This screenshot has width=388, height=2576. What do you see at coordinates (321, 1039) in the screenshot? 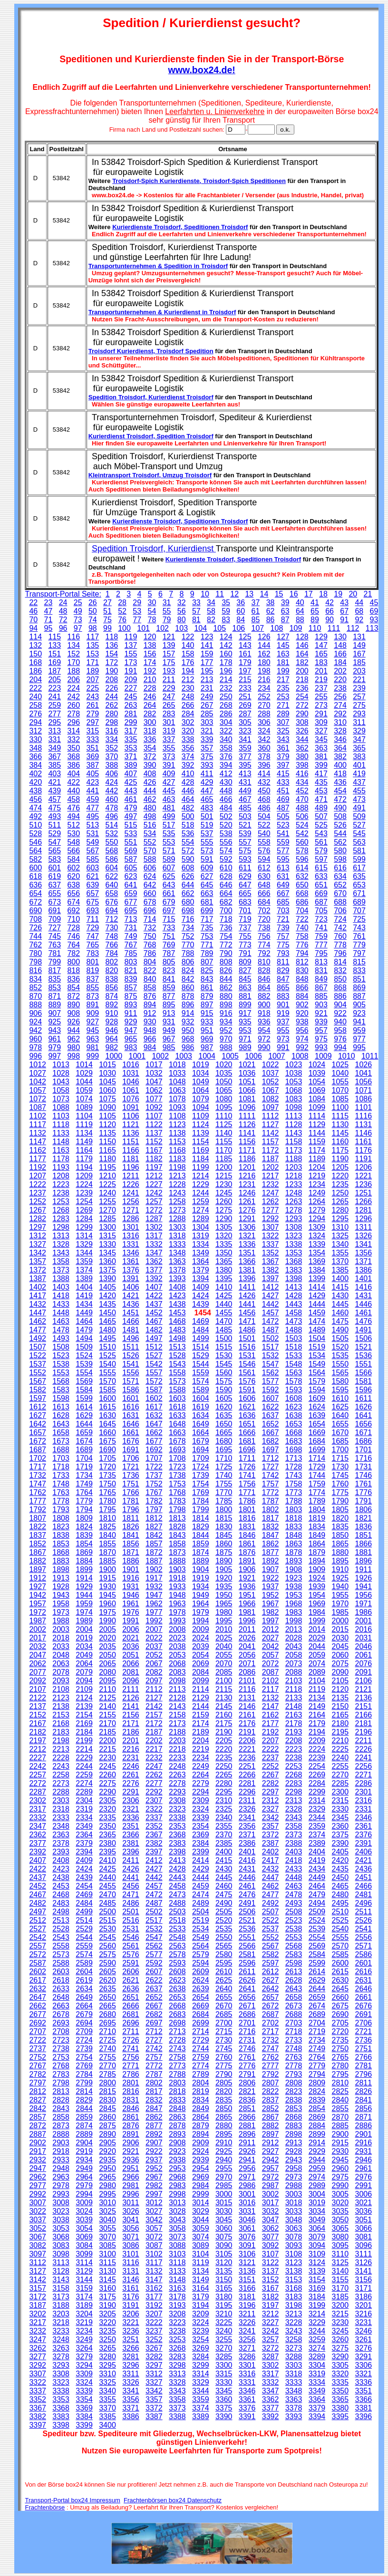
I see `975` at bounding box center [321, 1039].